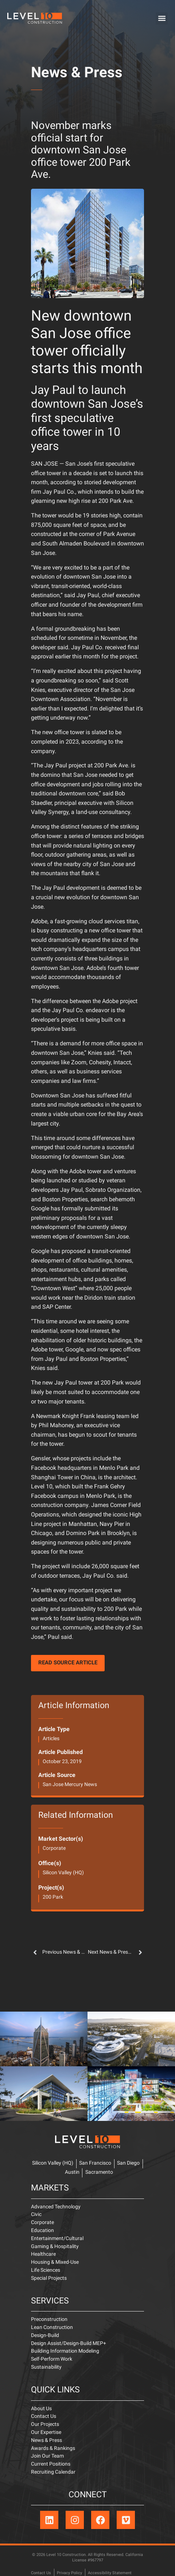 Image resolution: width=175 pixels, height=2576 pixels. What do you see at coordinates (46, 2432) in the screenshot?
I see `Our Expertise` at bounding box center [46, 2432].